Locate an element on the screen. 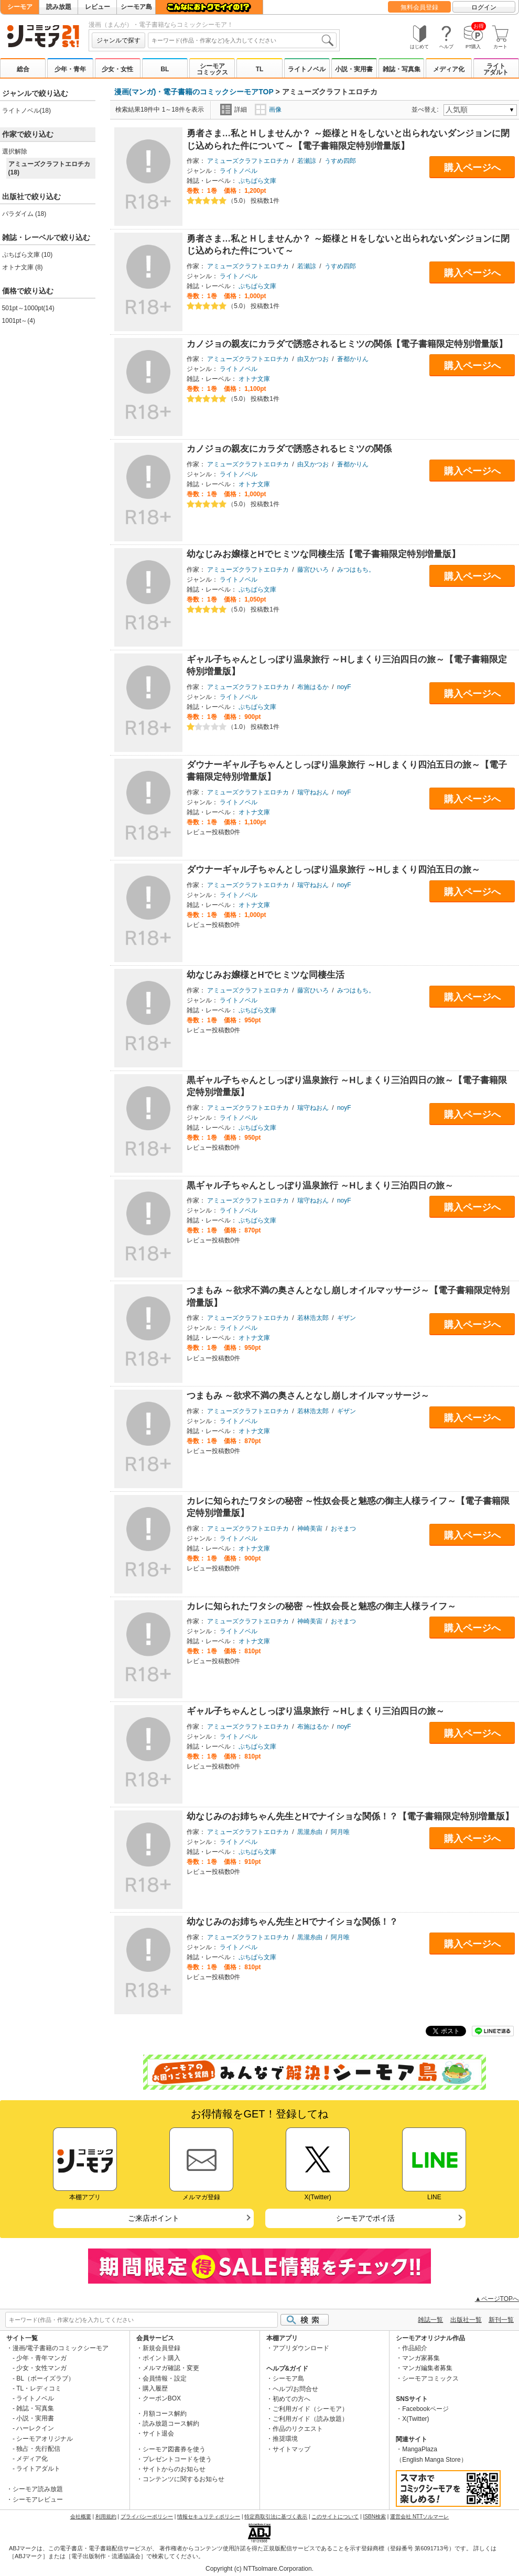 Image resolution: width=519 pixels, height=2576 pixels. ご利用ガイド（読み放題） is located at coordinates (310, 2418).